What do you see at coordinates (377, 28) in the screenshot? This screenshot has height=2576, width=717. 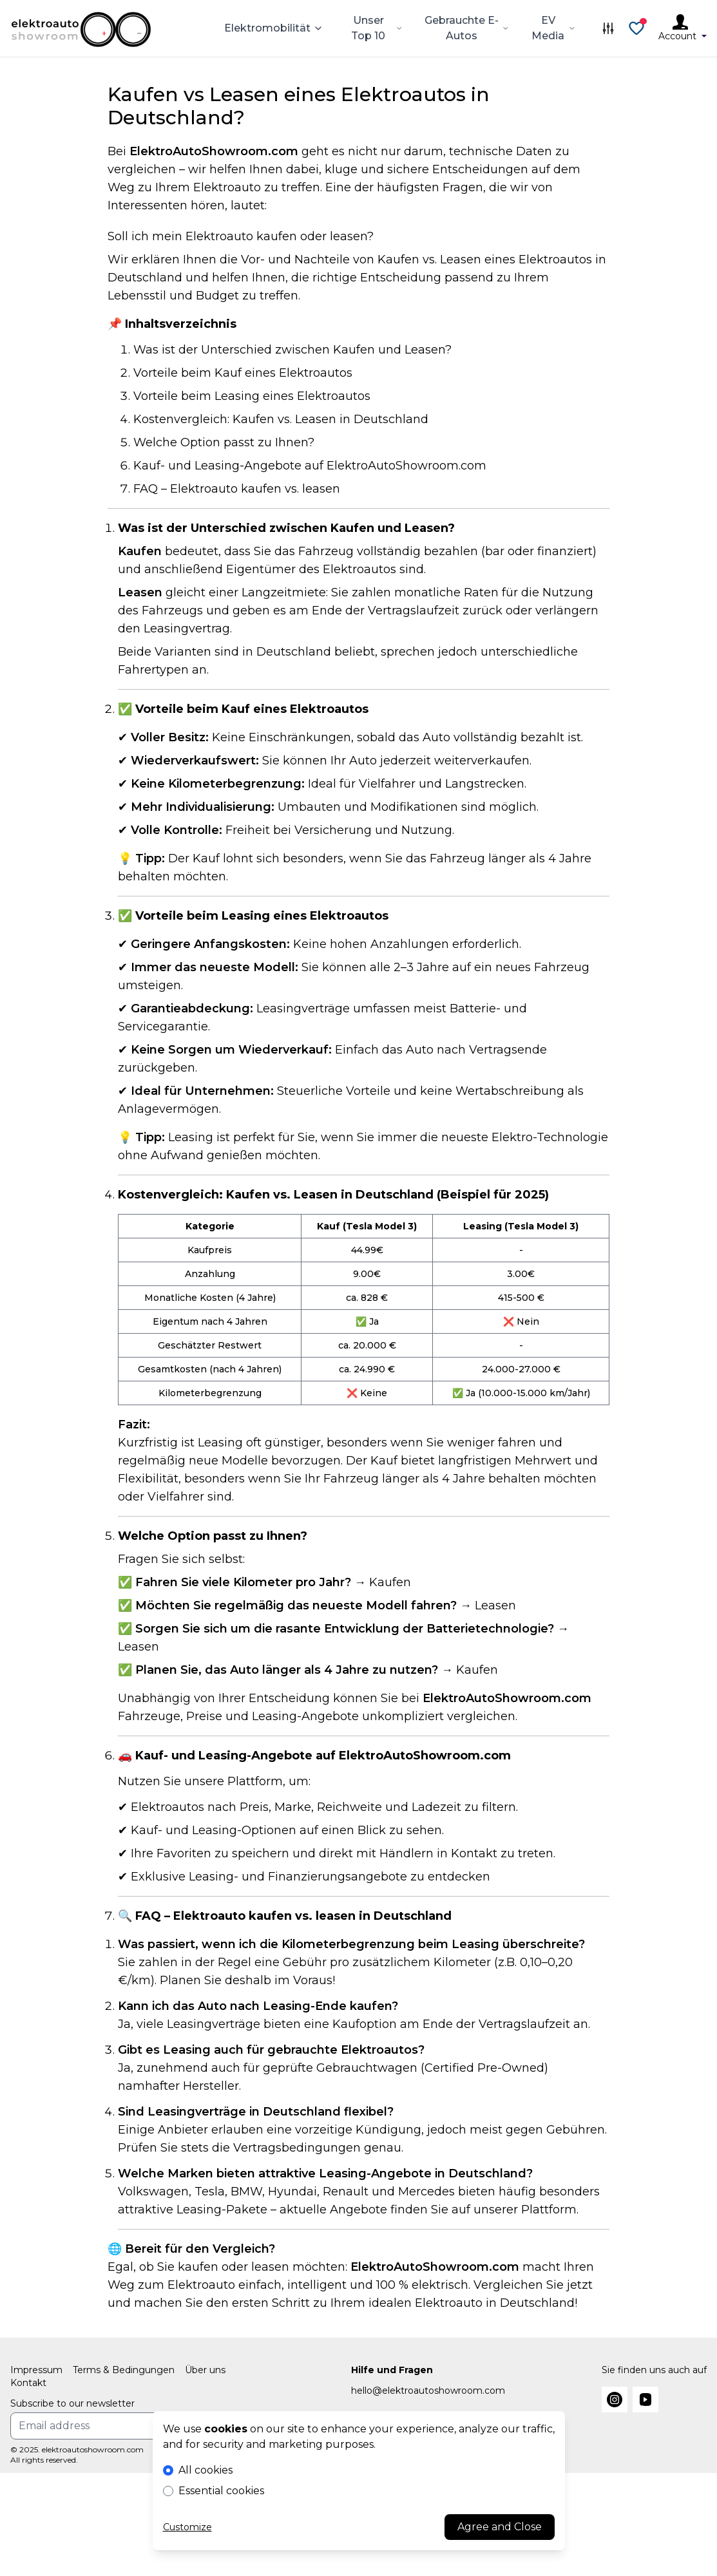 I see `Unser Top 10` at bounding box center [377, 28].